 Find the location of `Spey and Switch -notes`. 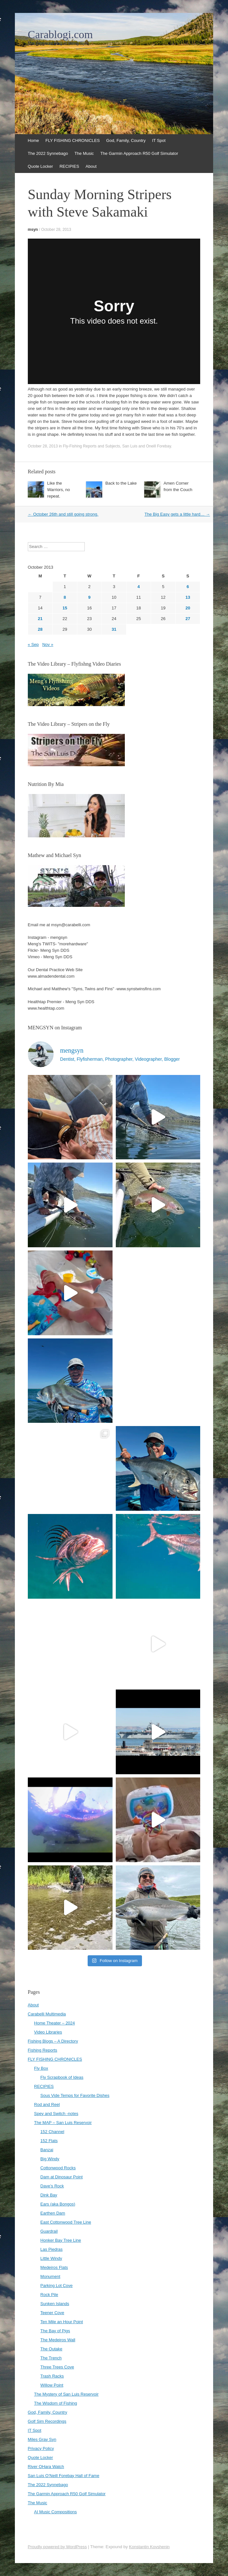

Spey and Switch -notes is located at coordinates (56, 2113).